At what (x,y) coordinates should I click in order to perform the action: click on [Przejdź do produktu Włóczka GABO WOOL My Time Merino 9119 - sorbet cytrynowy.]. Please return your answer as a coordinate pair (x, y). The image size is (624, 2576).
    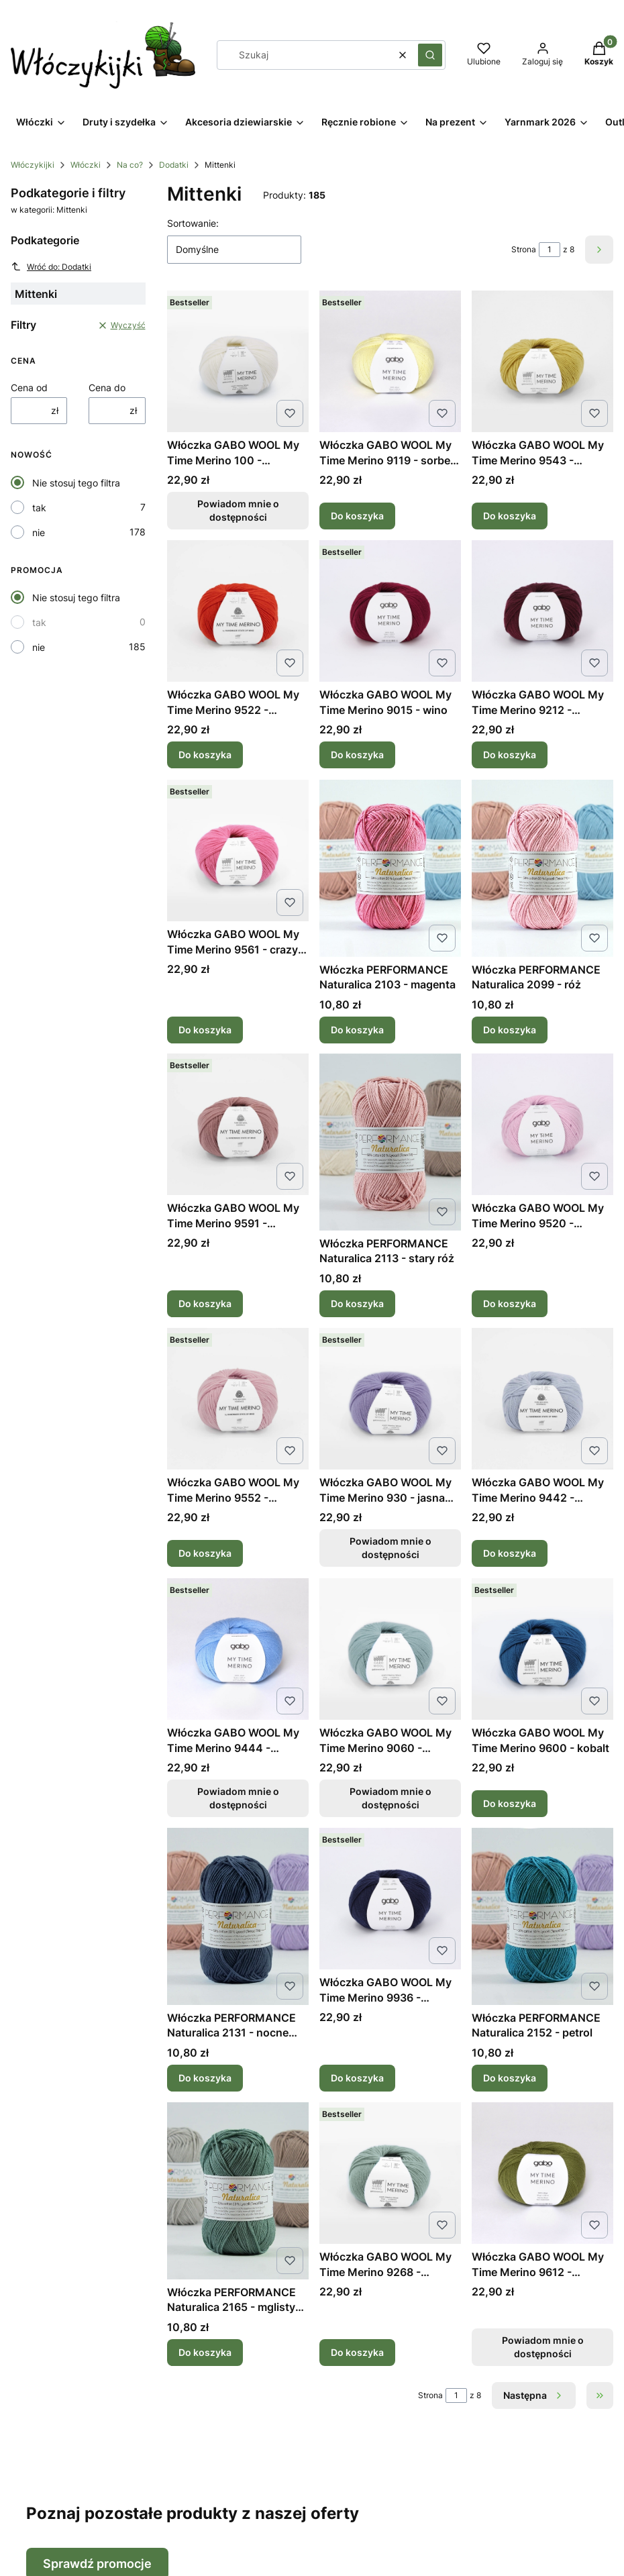
    Looking at the image, I should click on (390, 361).